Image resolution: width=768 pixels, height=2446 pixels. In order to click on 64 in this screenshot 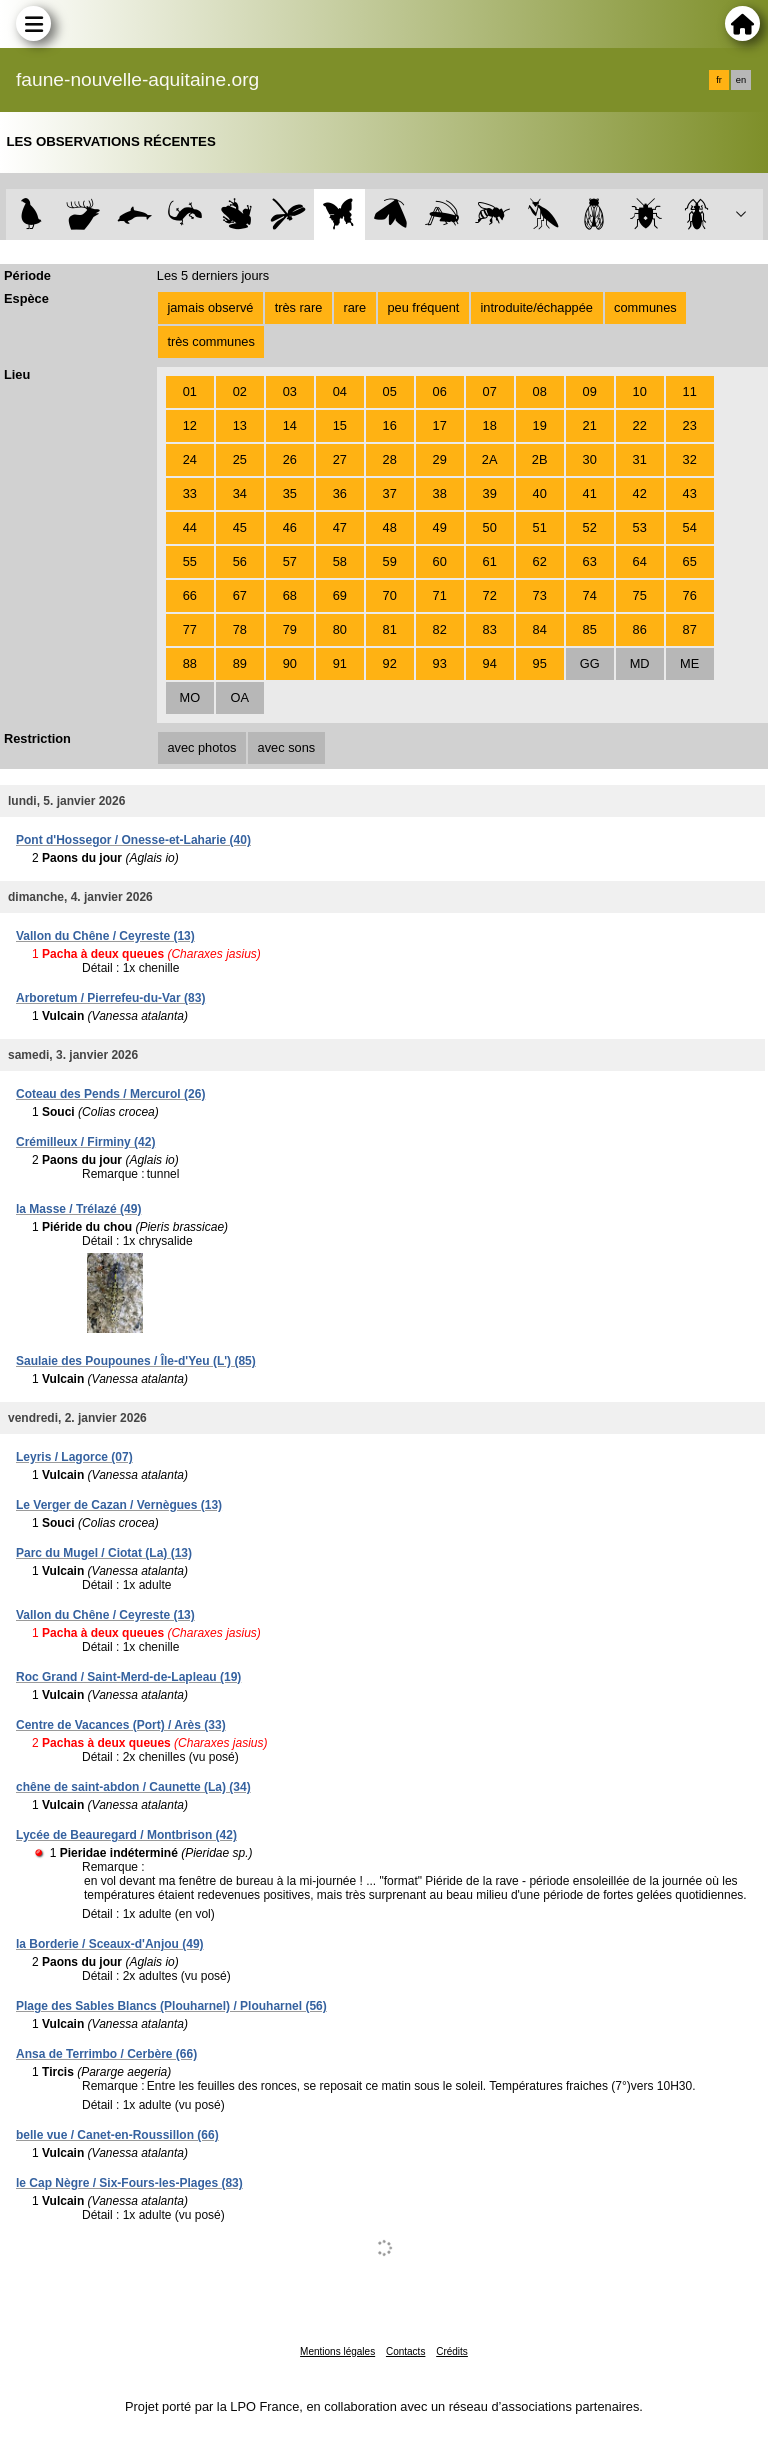, I will do `click(640, 561)`.